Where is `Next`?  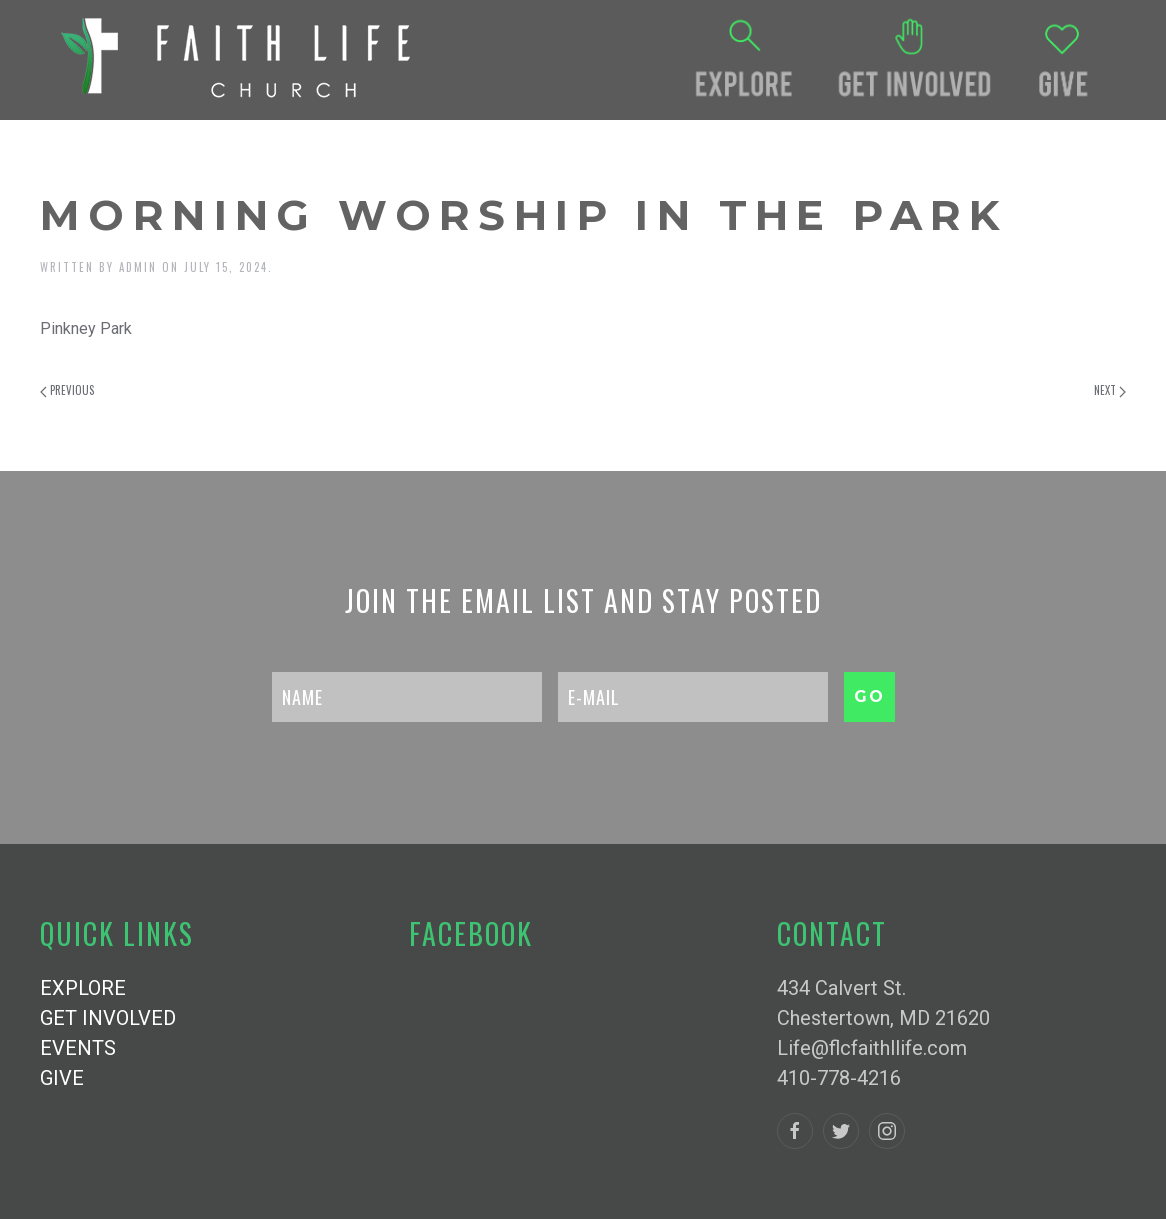
Next is located at coordinates (1110, 390).